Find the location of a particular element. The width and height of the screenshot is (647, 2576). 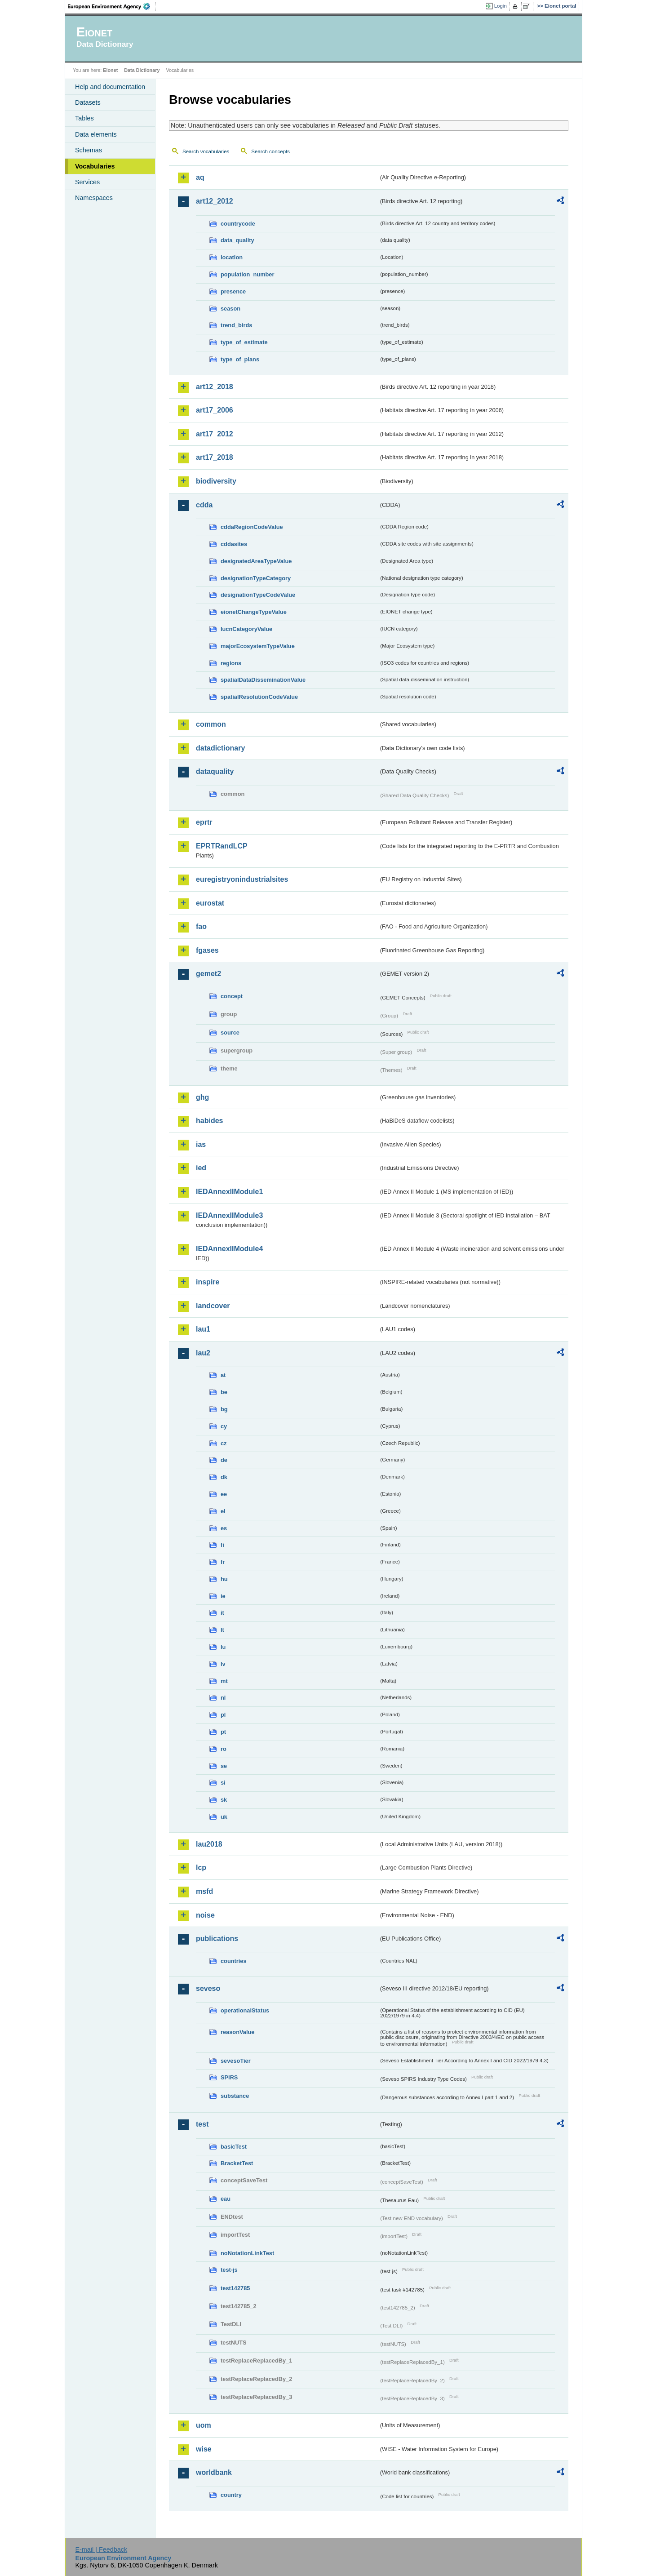

inspire is located at coordinates (207, 1282).